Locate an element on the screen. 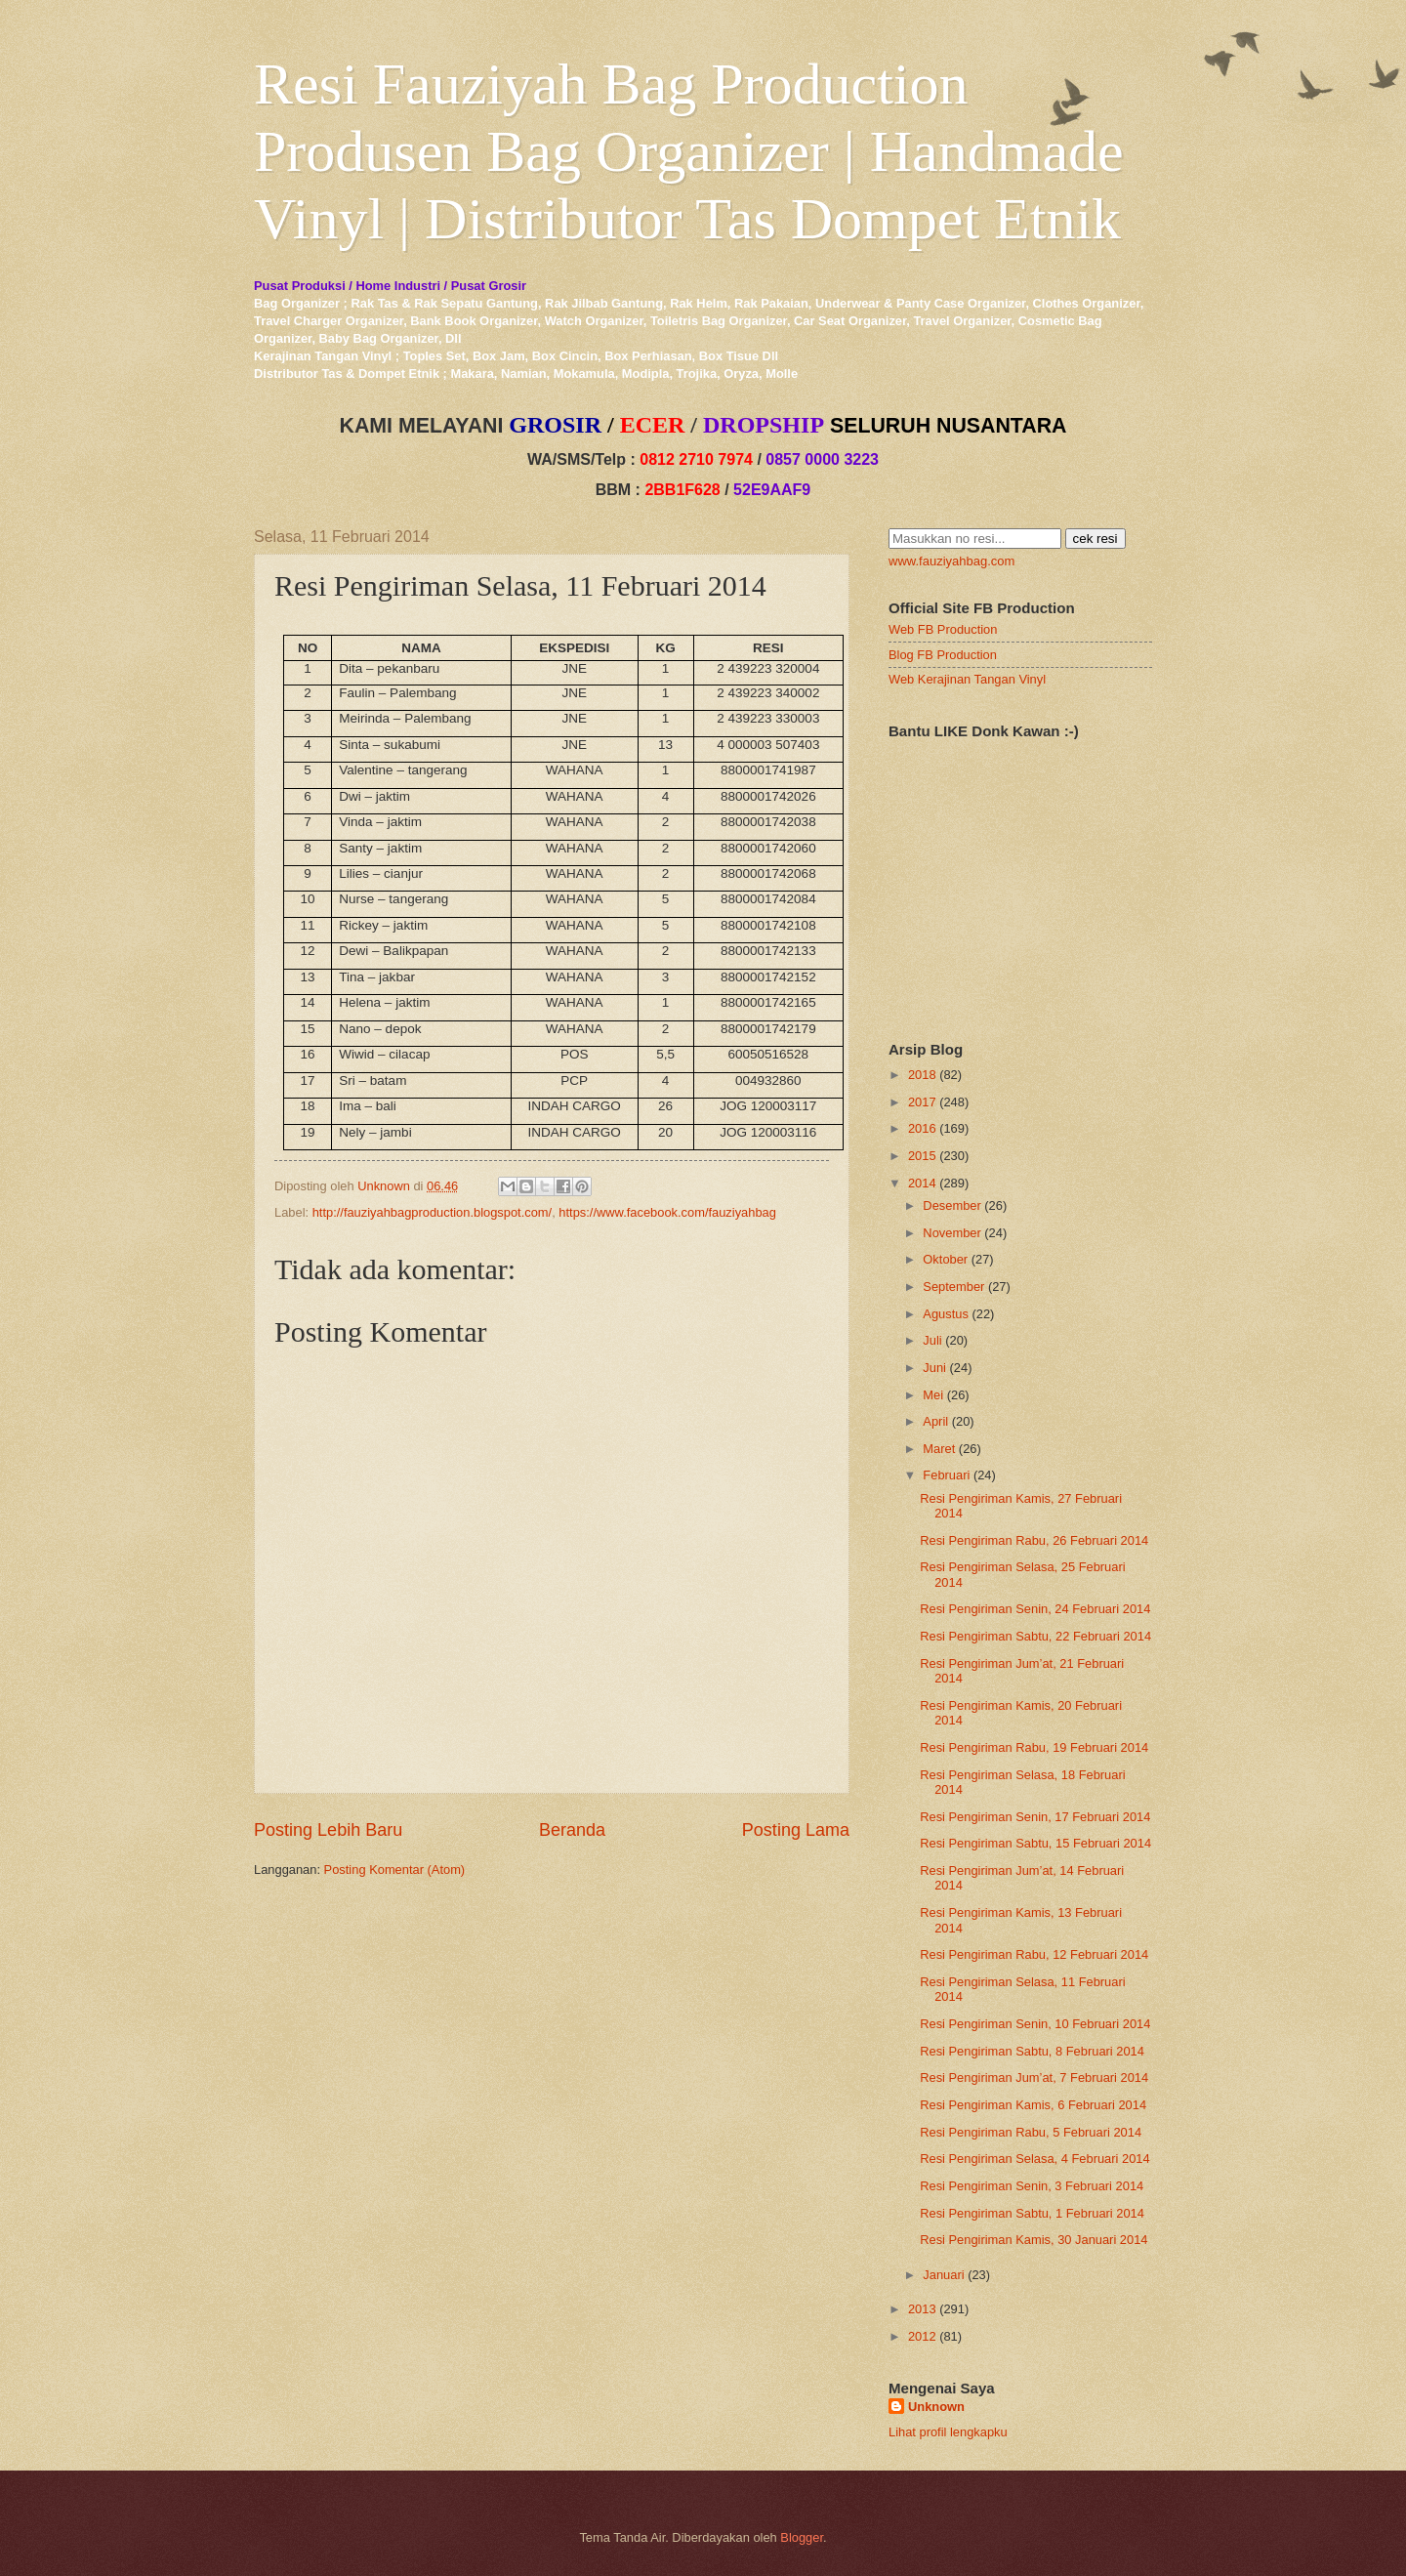 The height and width of the screenshot is (2576, 1406). 2012 is located at coordinates (922, 2336).